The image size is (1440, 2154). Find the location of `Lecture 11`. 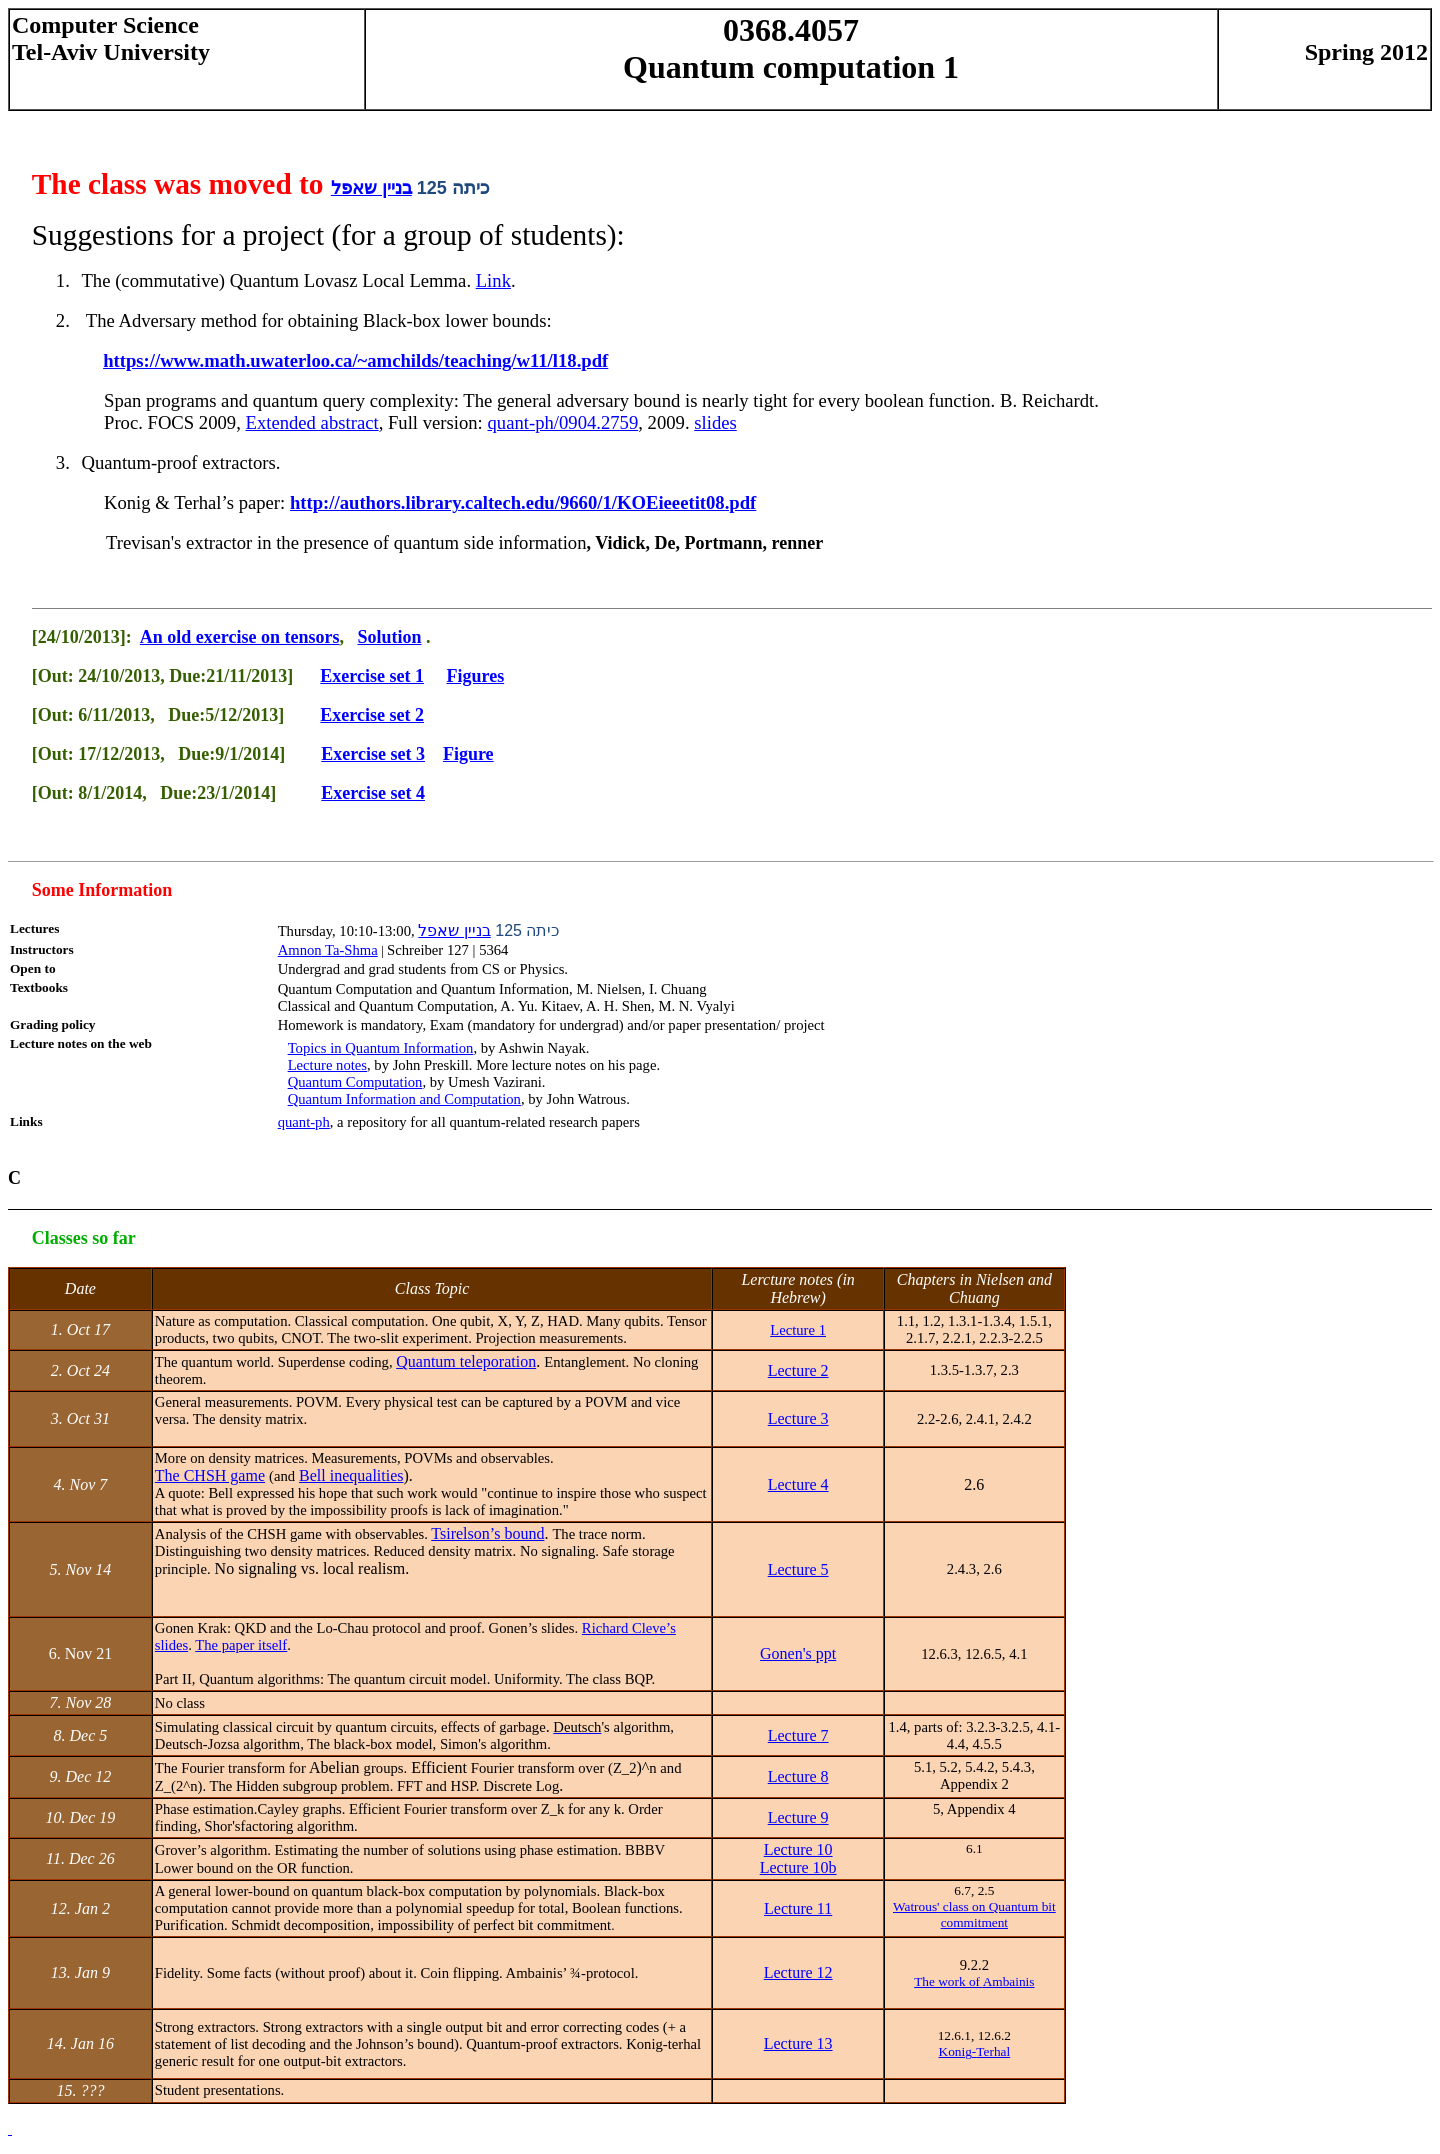

Lecture 11 is located at coordinates (798, 1908).